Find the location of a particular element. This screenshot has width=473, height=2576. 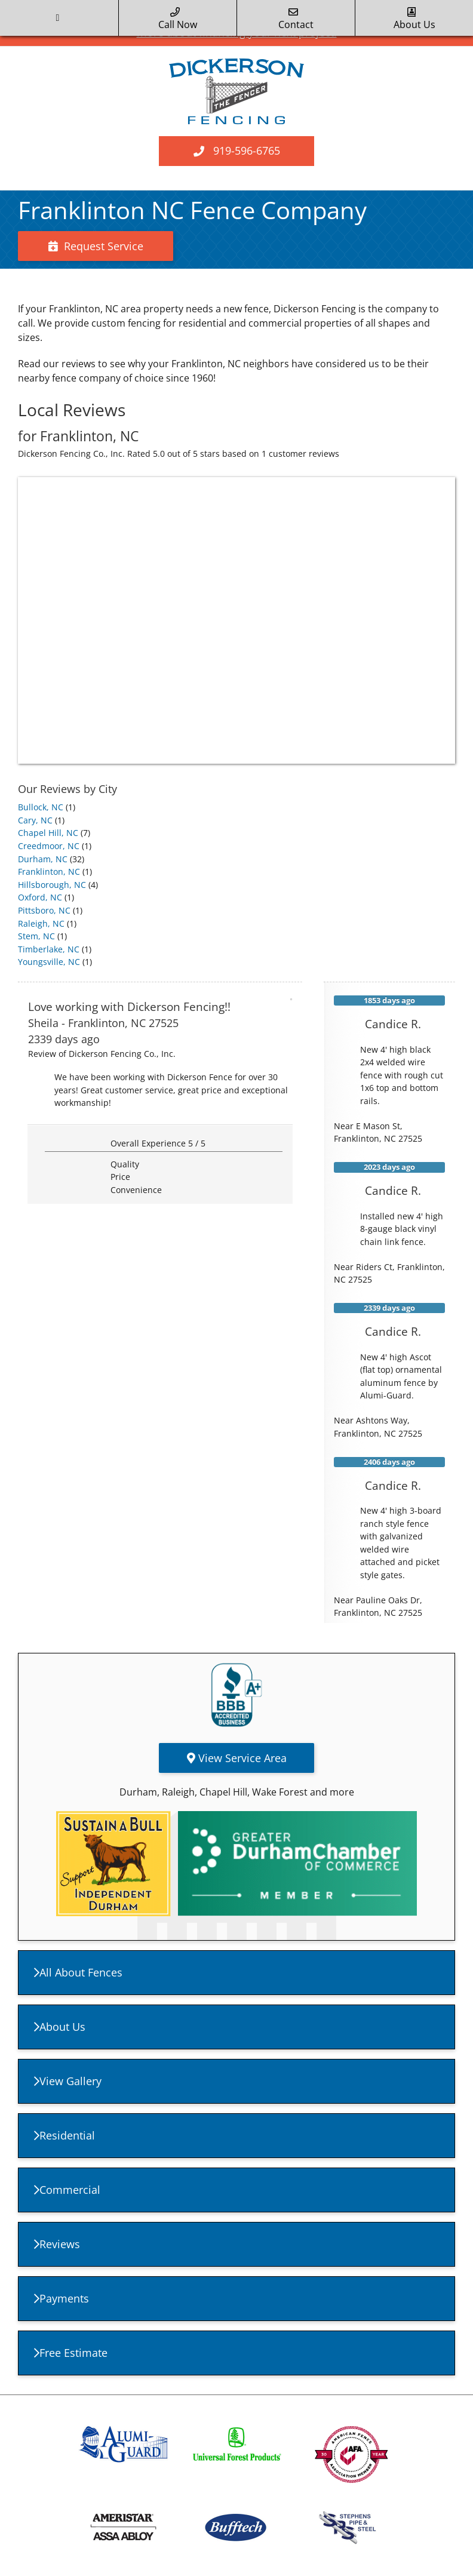

Reviews is located at coordinates (57, 2244).